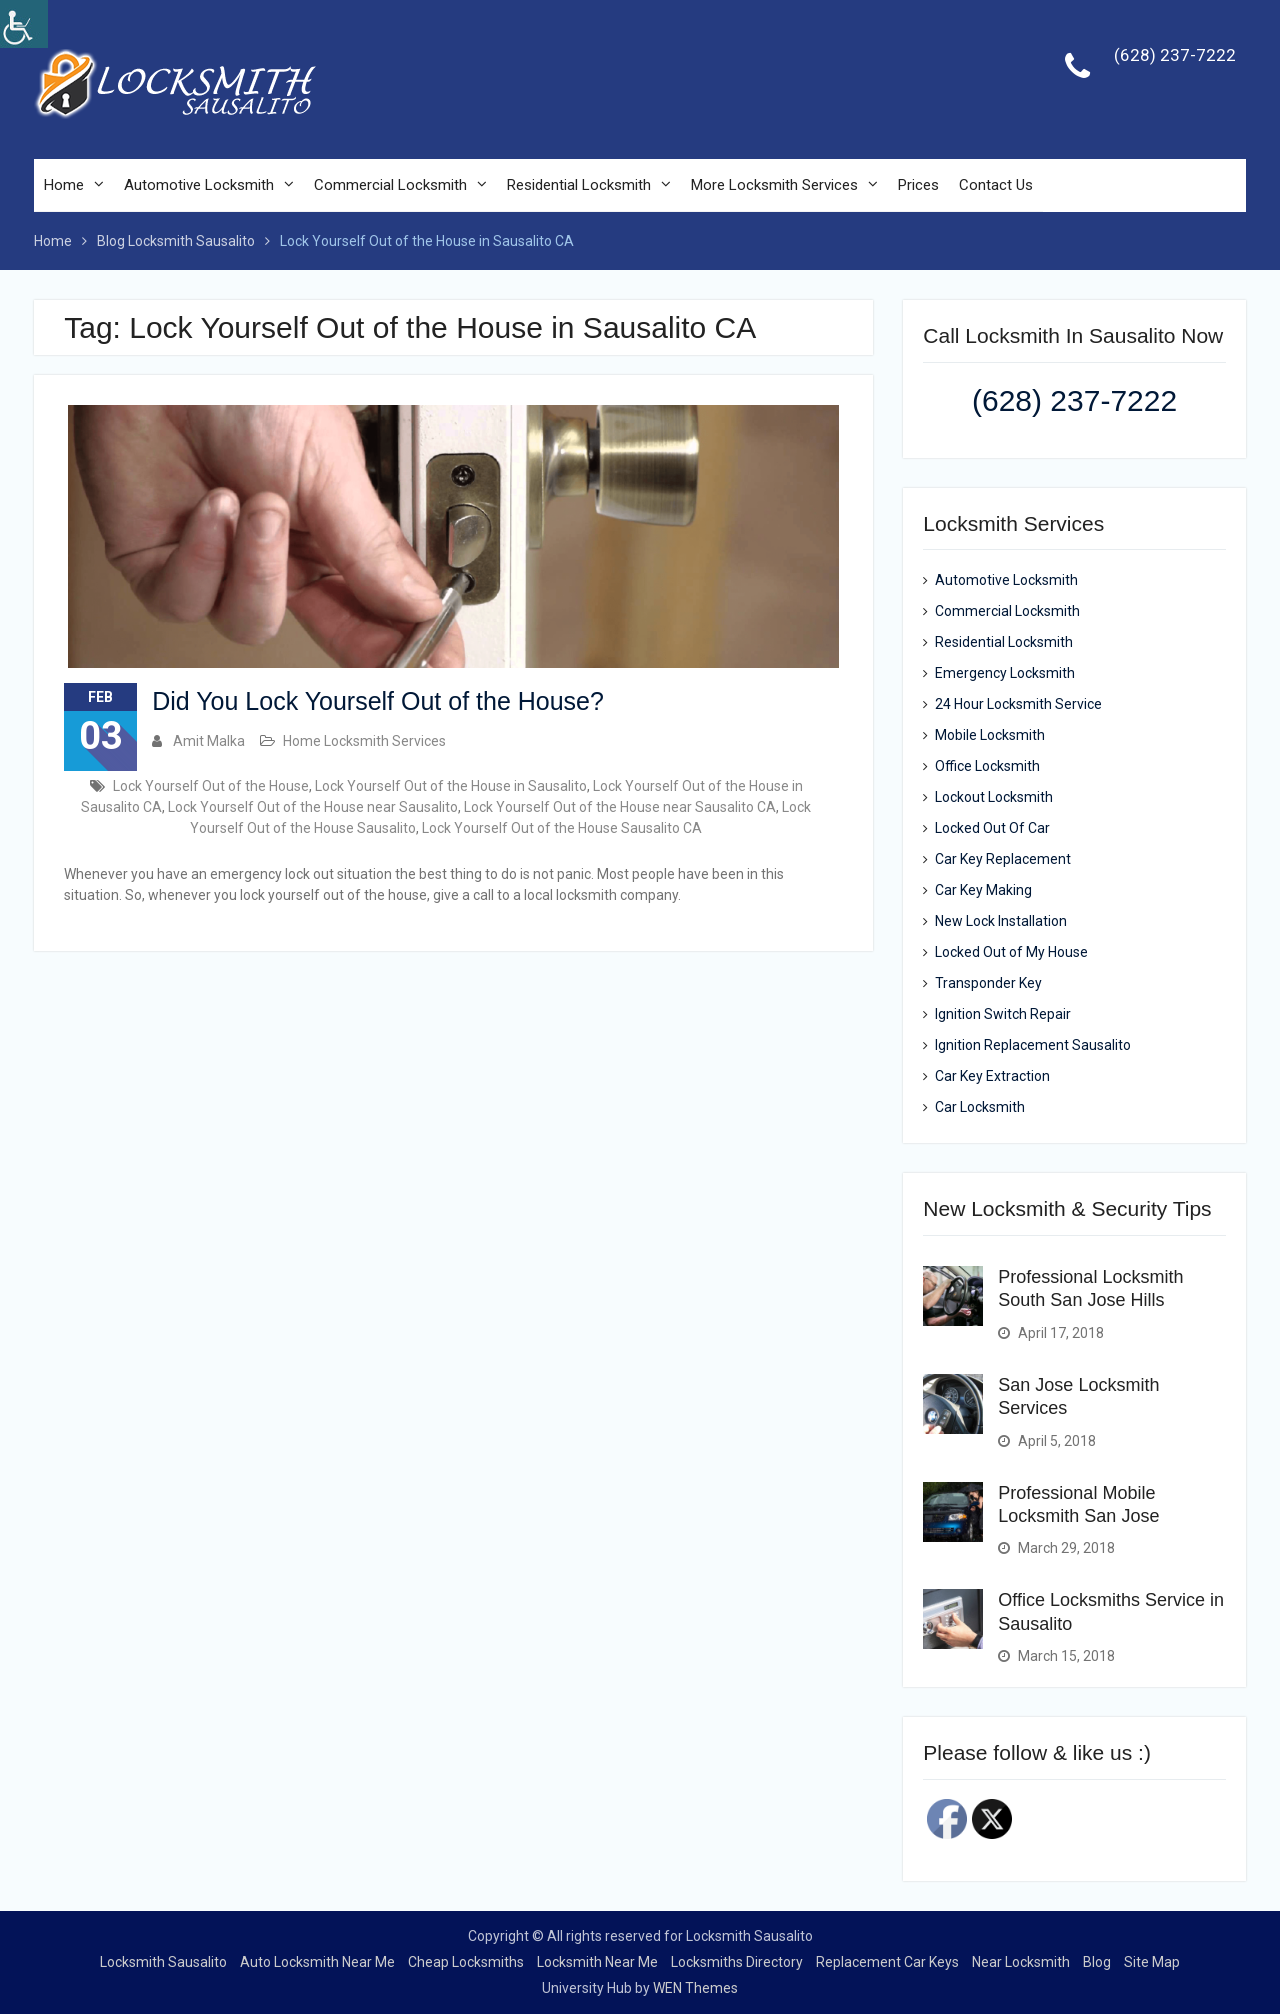 Image resolution: width=1280 pixels, height=2014 pixels. What do you see at coordinates (1011, 953) in the screenshot?
I see `Locked Out of My House [link]` at bounding box center [1011, 953].